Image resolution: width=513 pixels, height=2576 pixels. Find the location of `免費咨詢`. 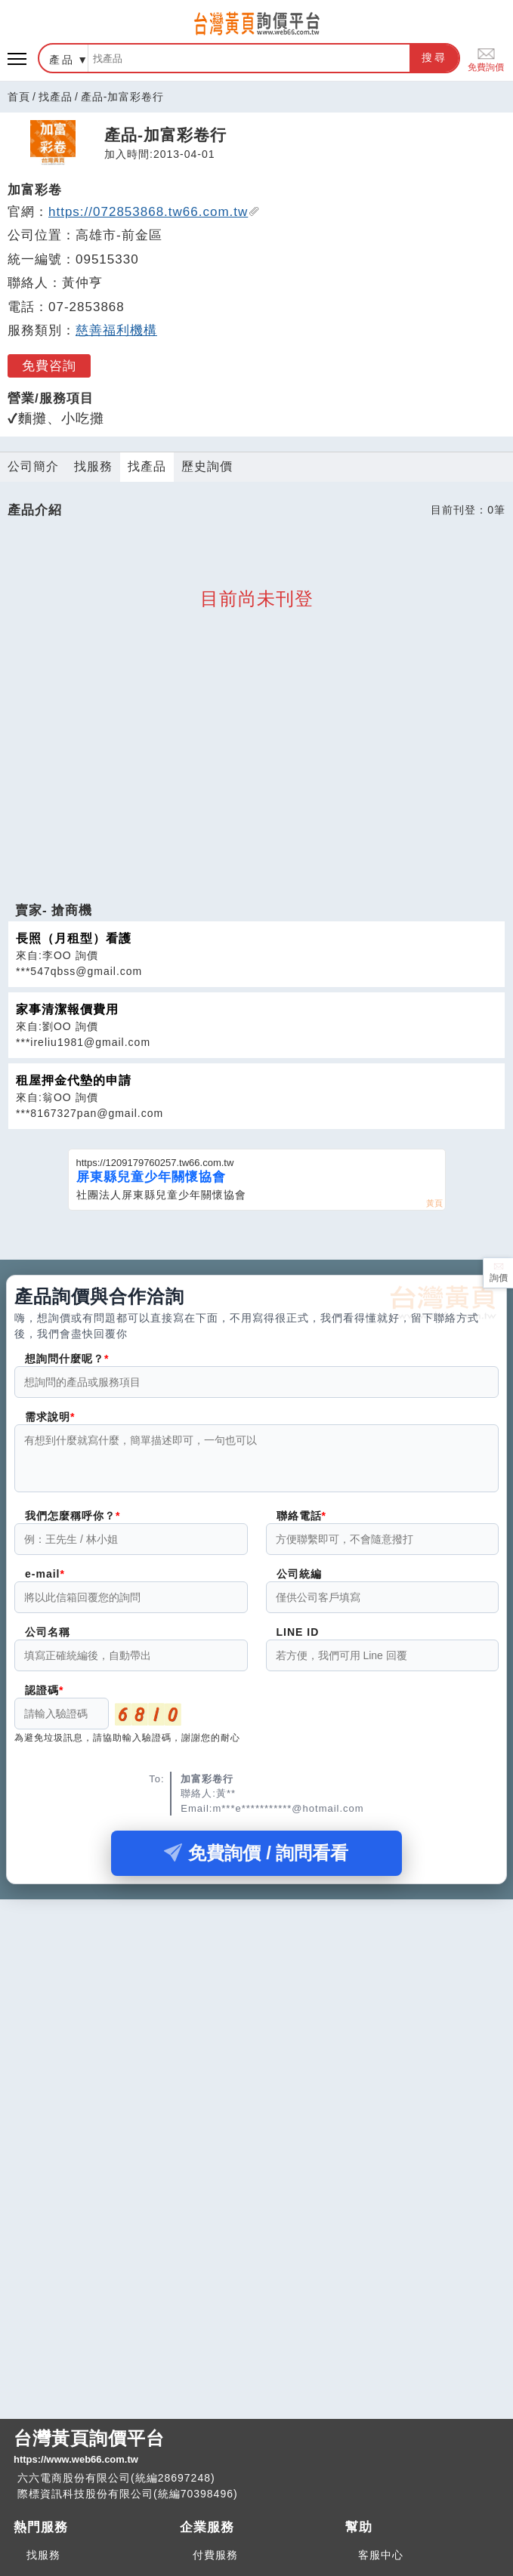

免費咨詢 is located at coordinates (49, 366).